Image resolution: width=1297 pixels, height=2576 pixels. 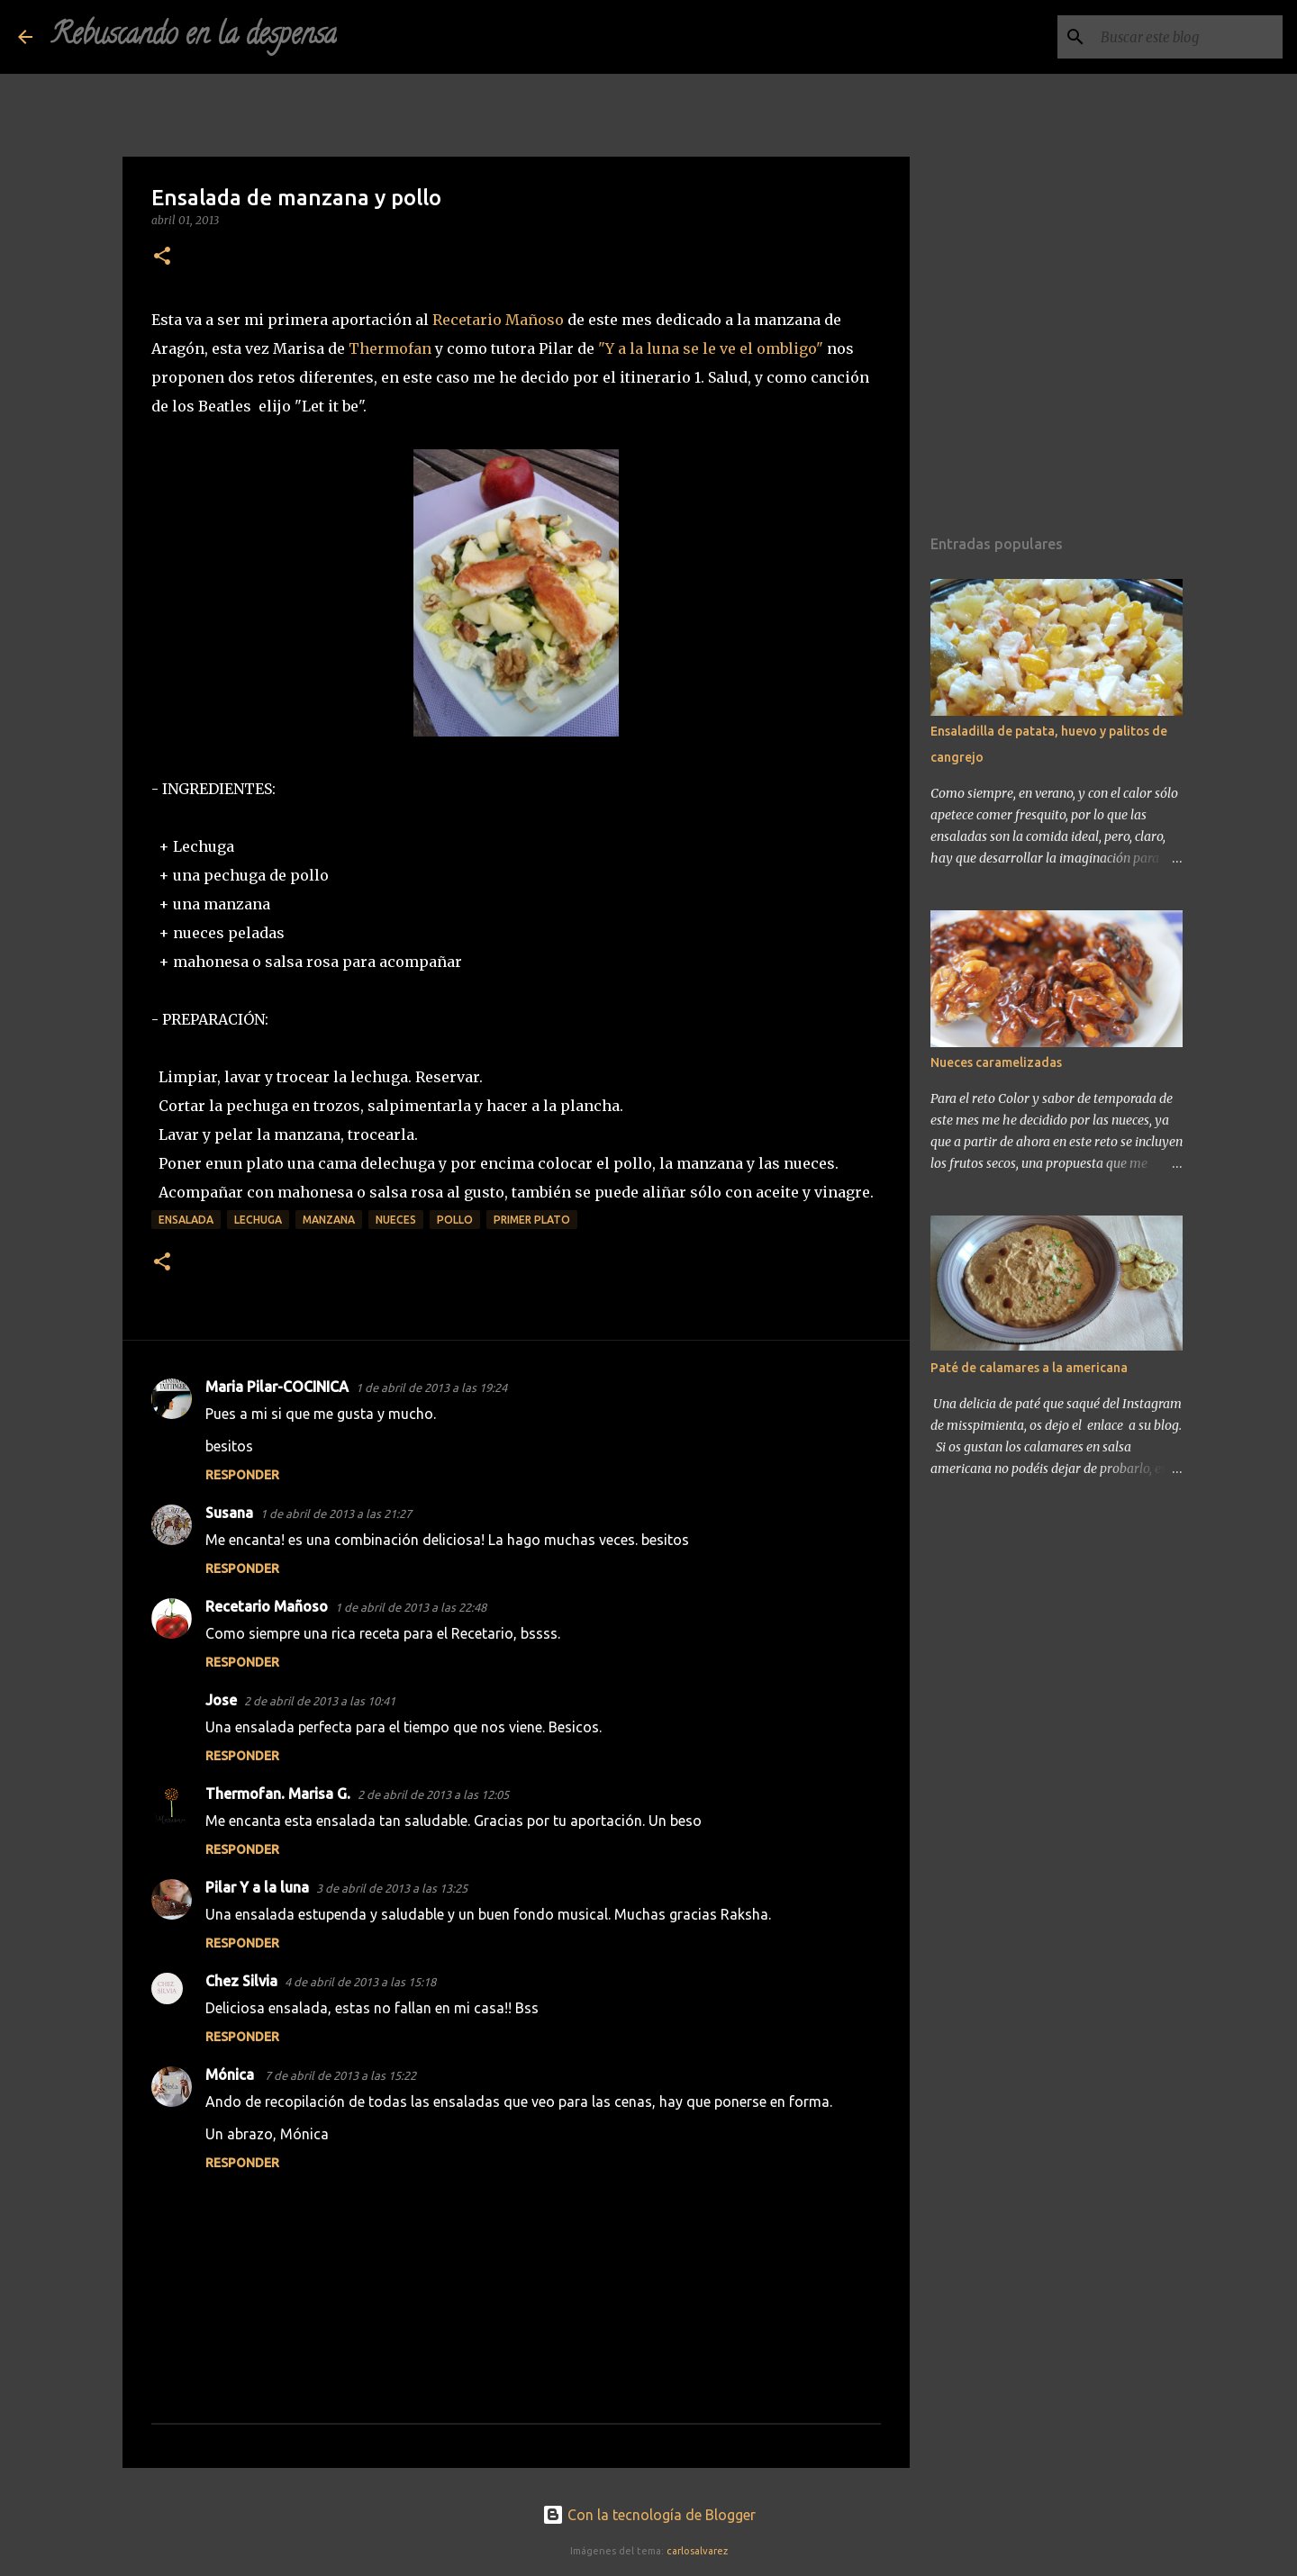 What do you see at coordinates (162, 257) in the screenshot?
I see `[button]` at bounding box center [162, 257].